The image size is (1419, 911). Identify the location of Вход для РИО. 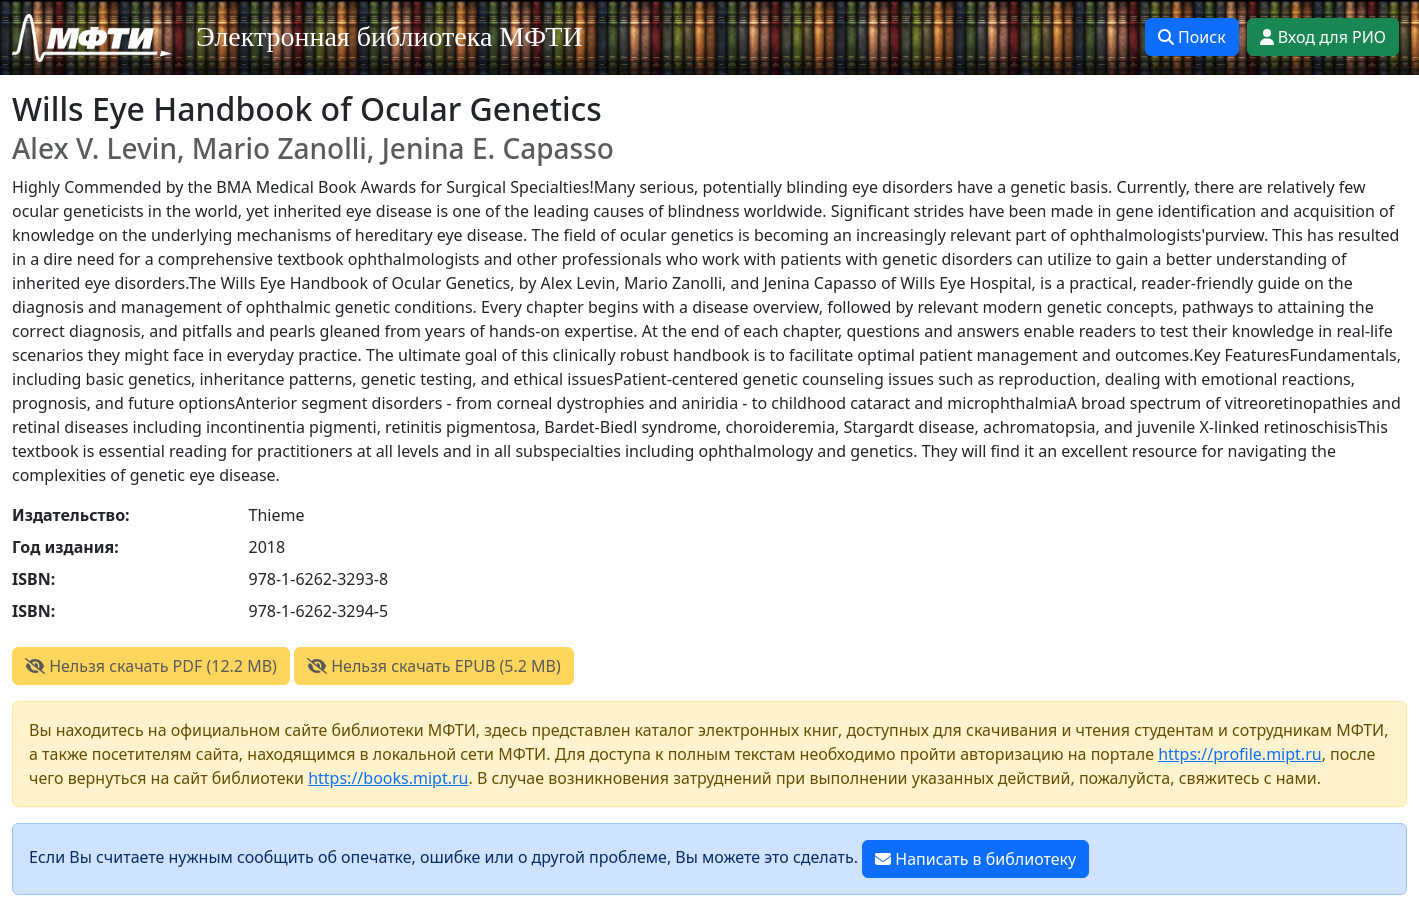
(1323, 37).